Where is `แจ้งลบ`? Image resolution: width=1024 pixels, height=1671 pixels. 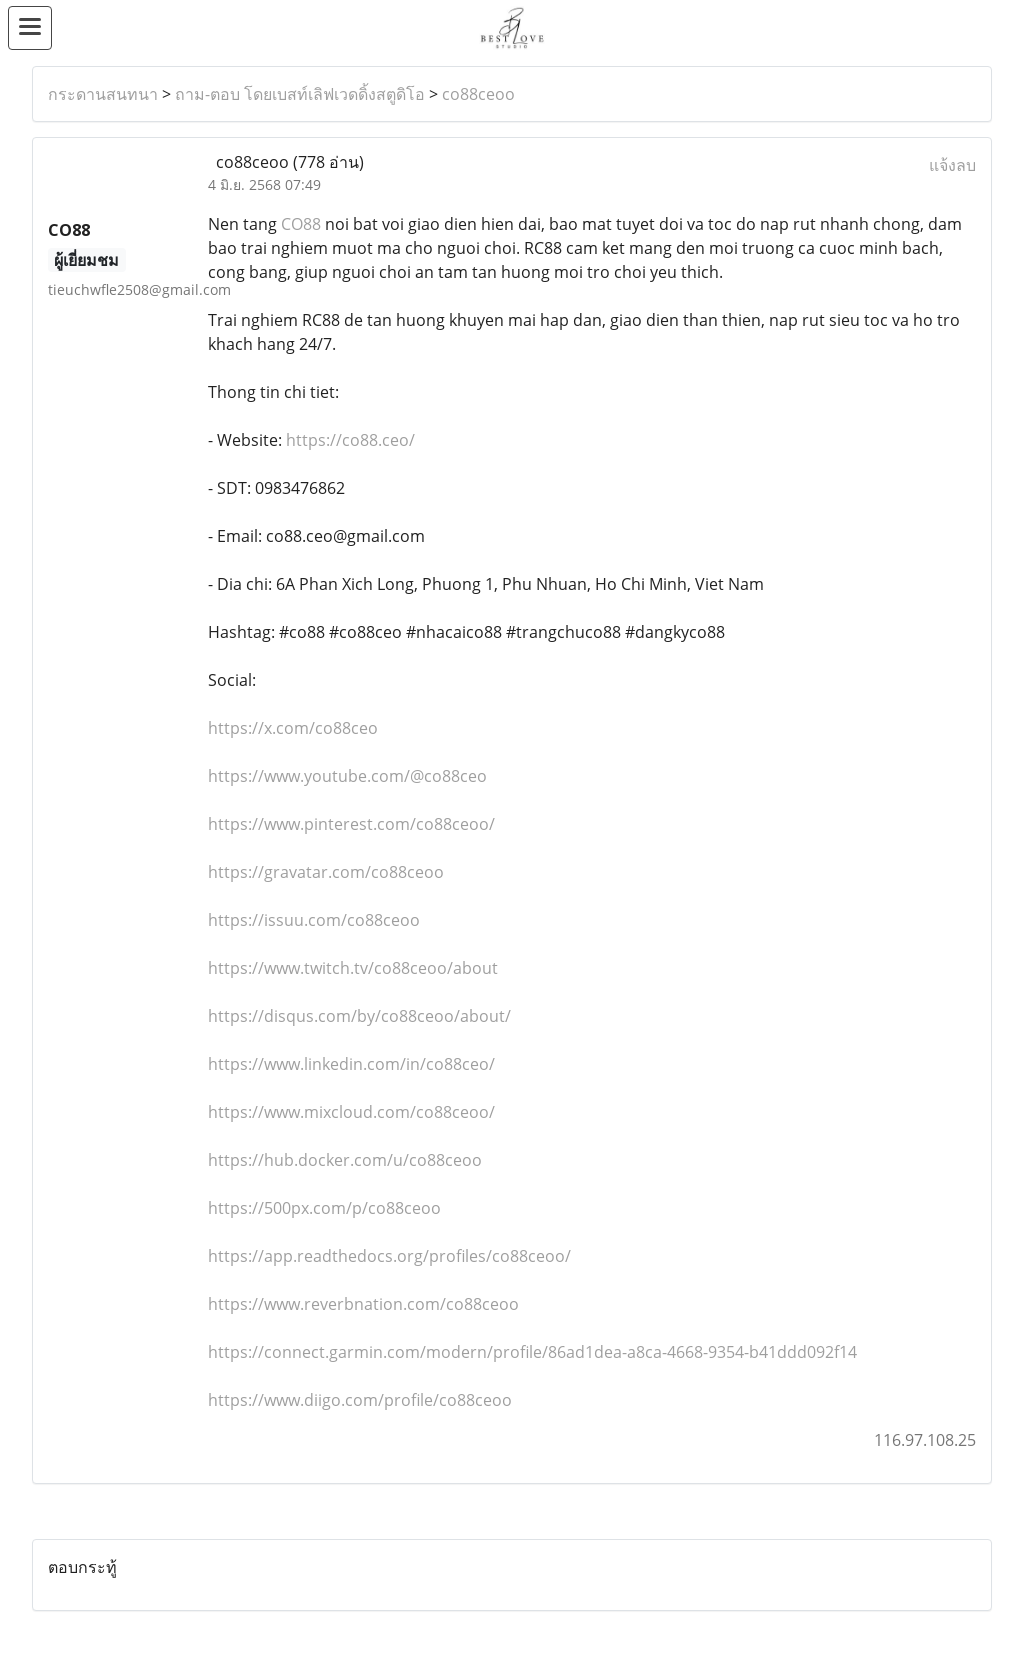
แจ้งลบ is located at coordinates (952, 165).